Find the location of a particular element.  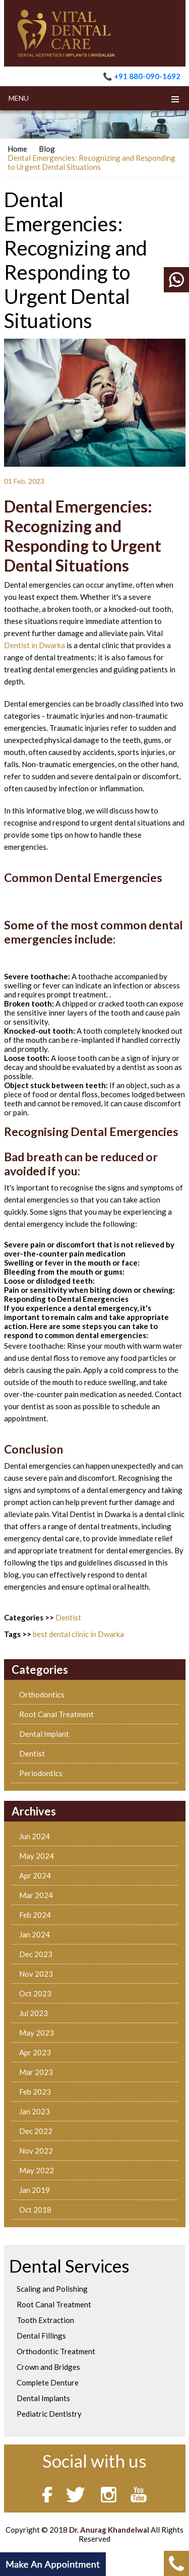

Apr 2024 is located at coordinates (35, 1875).